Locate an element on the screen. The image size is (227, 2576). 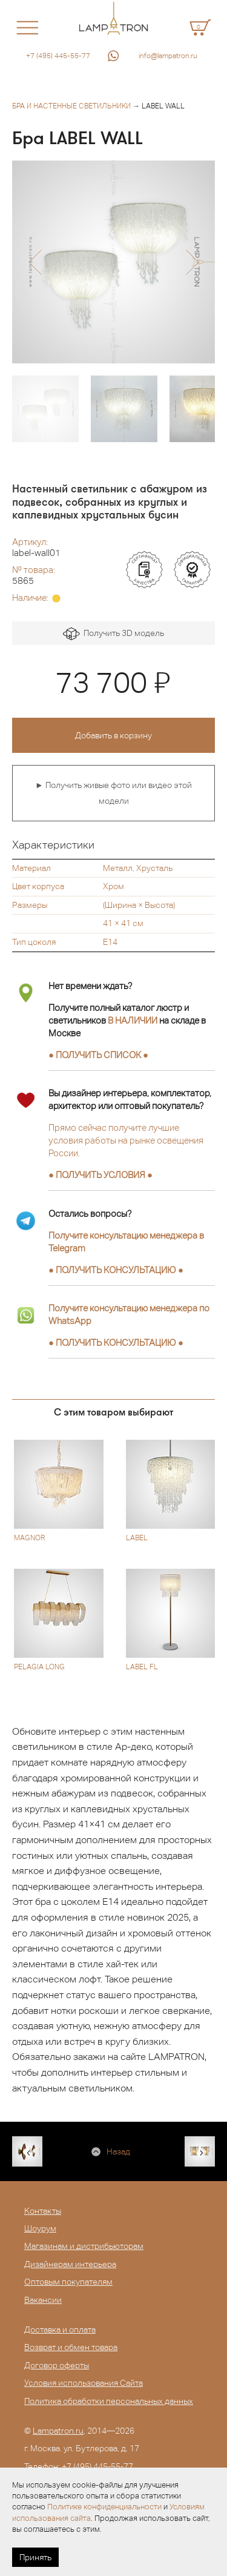
Дизайнерам интерьера is located at coordinates (70, 2264).